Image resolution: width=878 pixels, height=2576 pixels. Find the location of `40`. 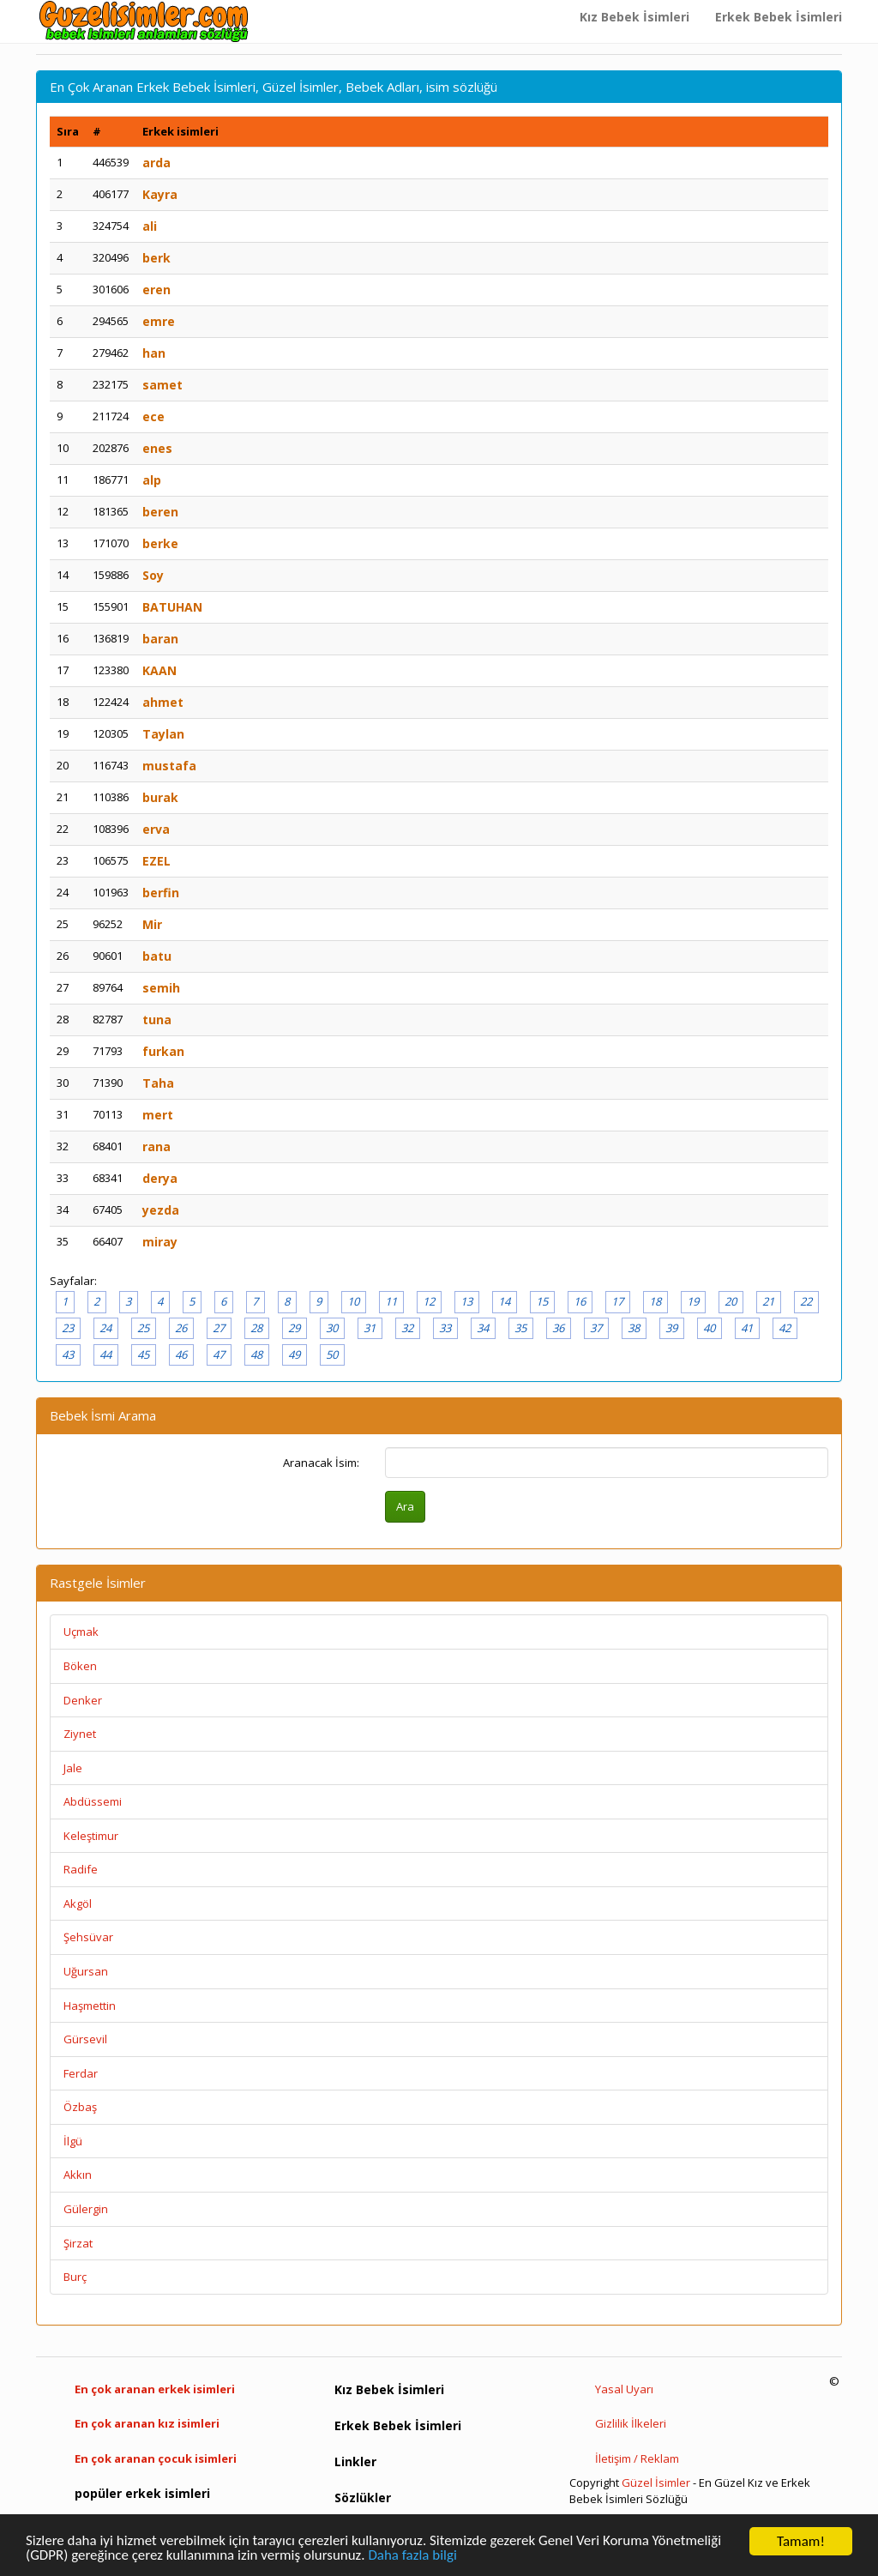

40 is located at coordinates (709, 1328).